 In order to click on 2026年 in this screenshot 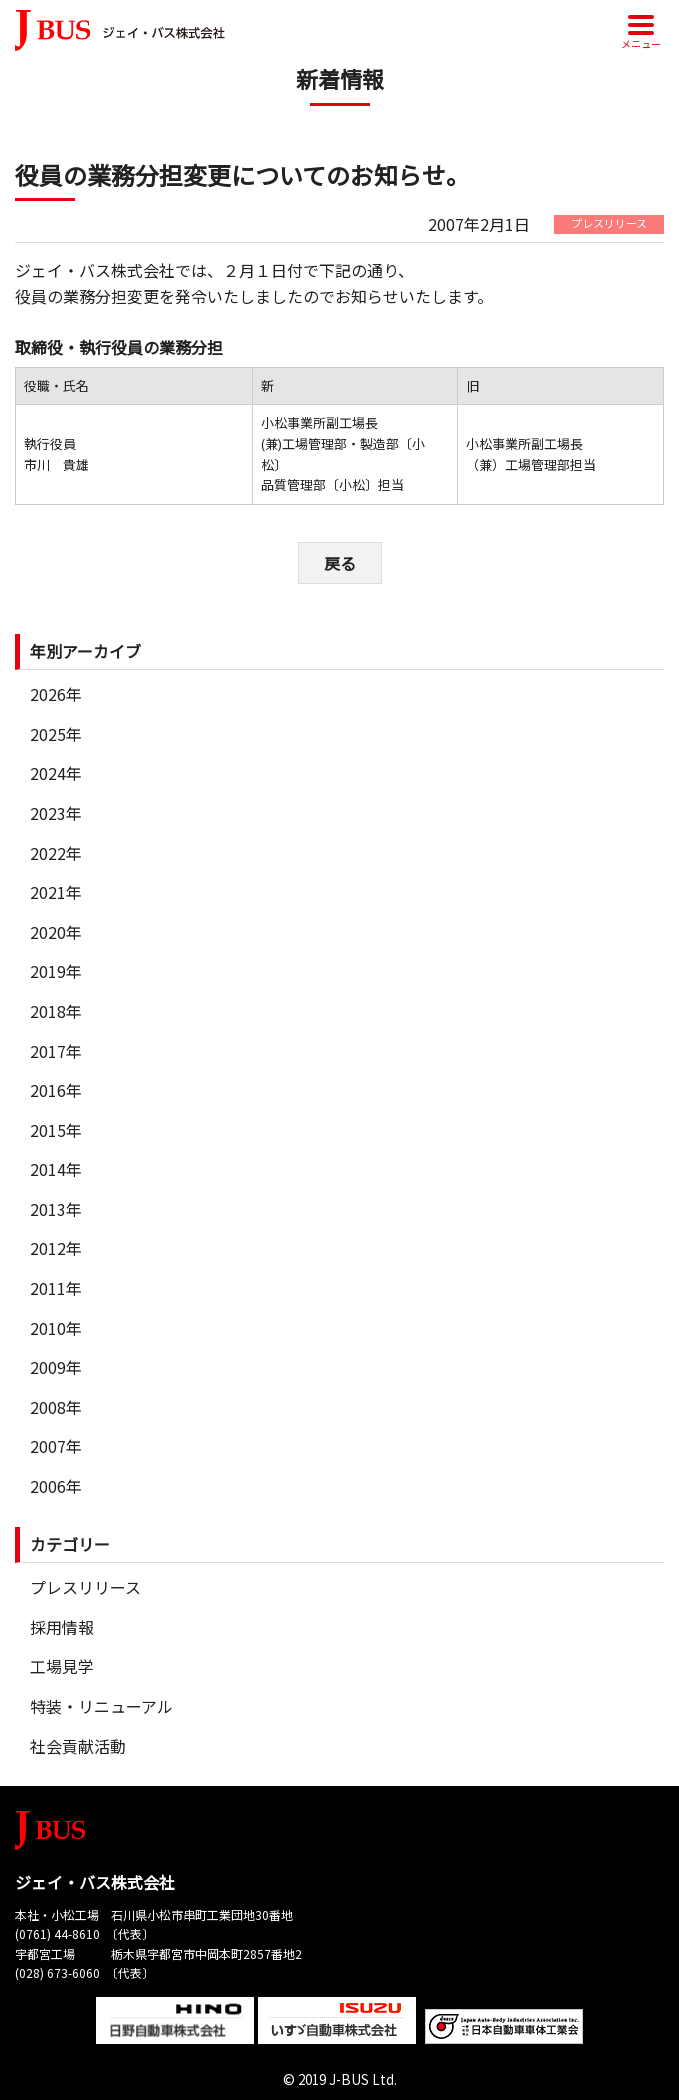, I will do `click(56, 694)`.